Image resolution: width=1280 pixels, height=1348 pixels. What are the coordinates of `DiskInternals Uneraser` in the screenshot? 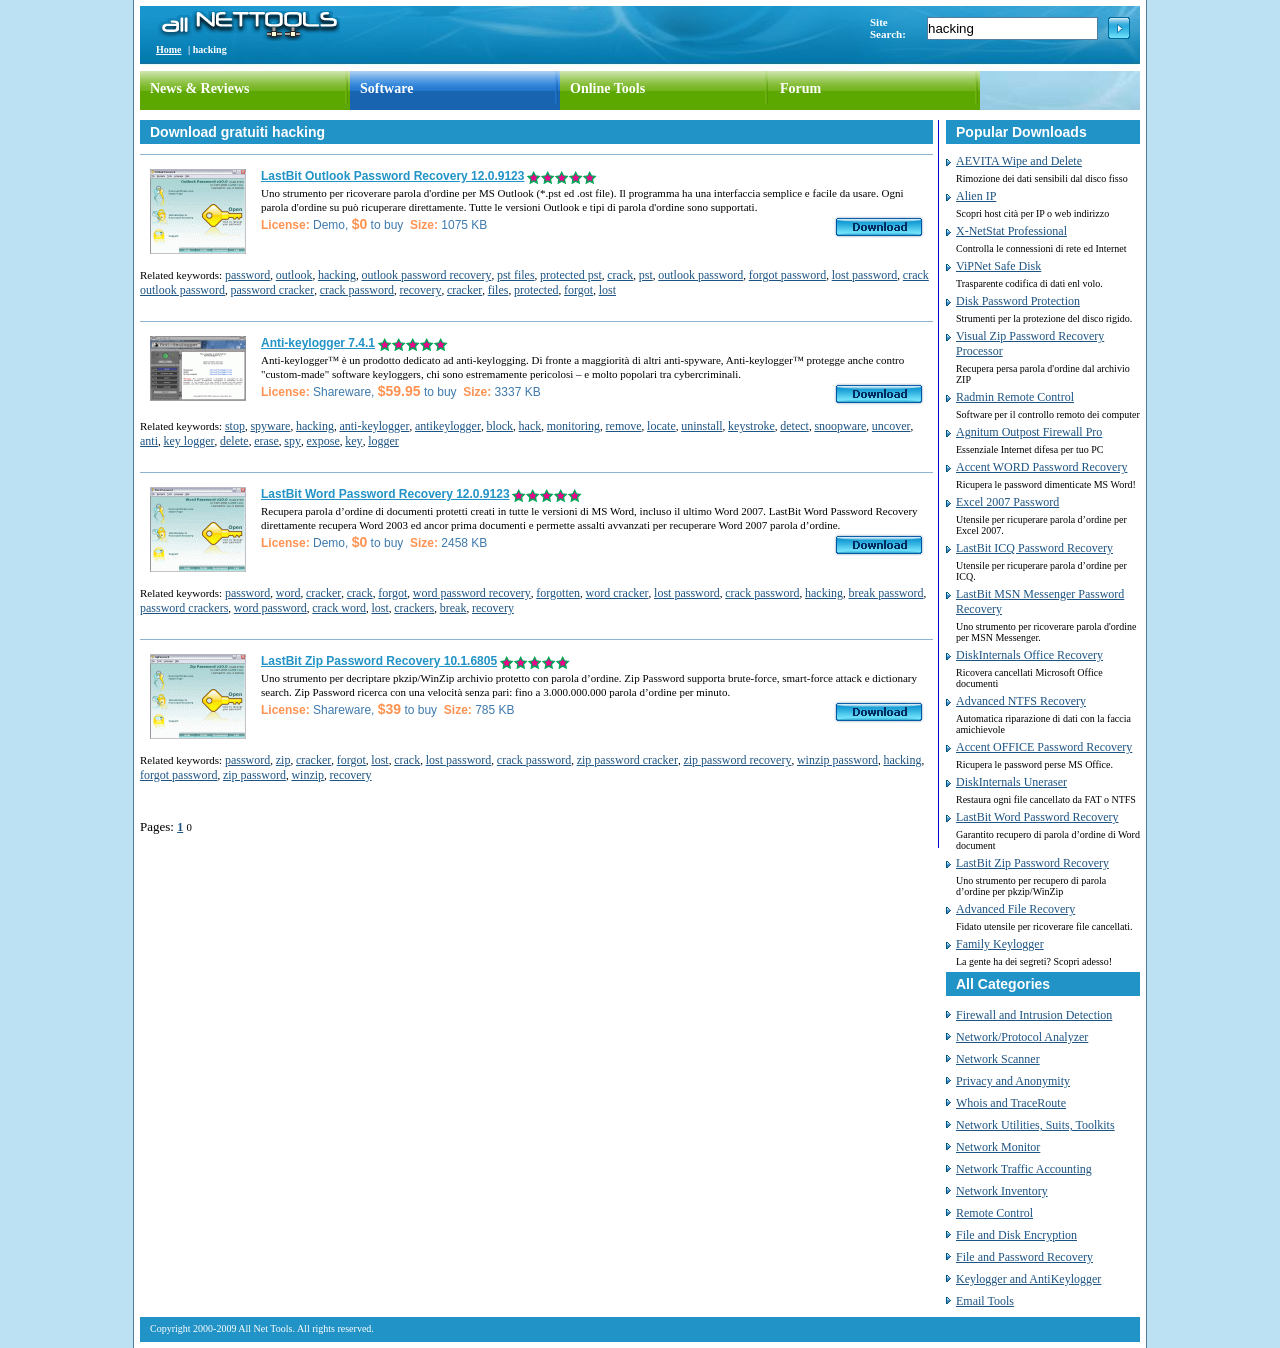 It's located at (1011, 782).